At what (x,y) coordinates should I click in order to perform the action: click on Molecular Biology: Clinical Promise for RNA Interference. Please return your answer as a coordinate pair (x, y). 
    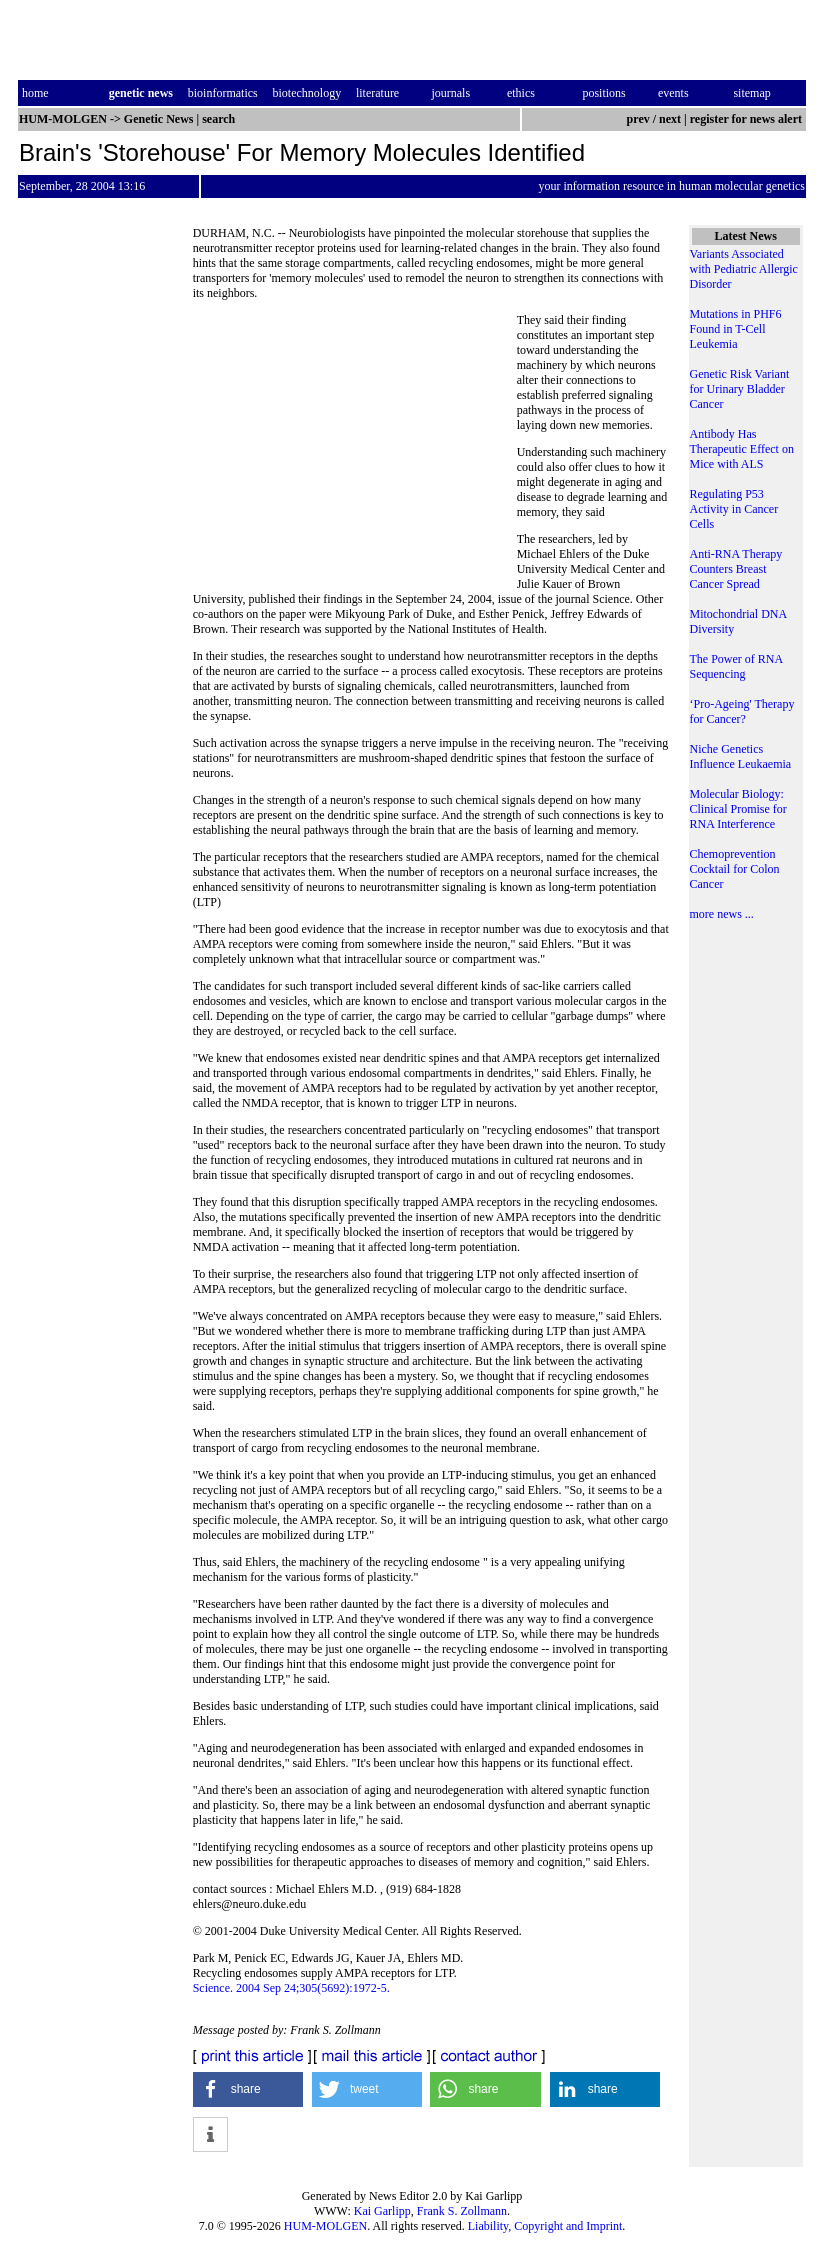
    Looking at the image, I should click on (738, 809).